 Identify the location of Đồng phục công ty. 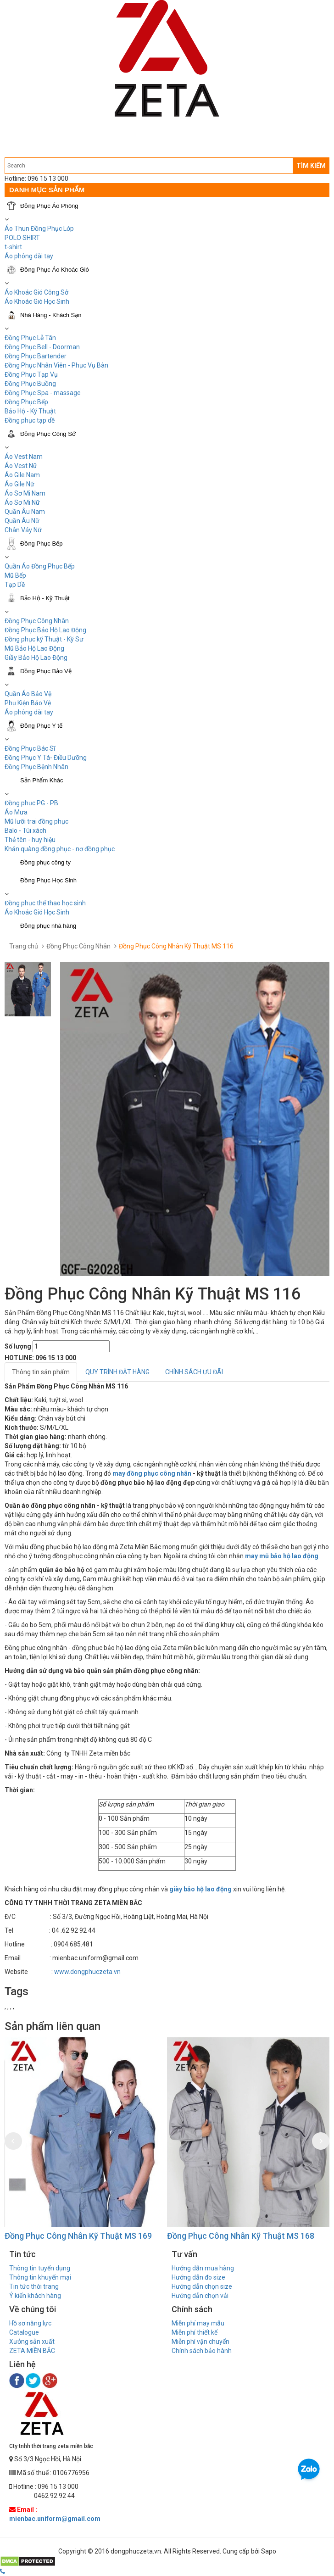
(45, 862).